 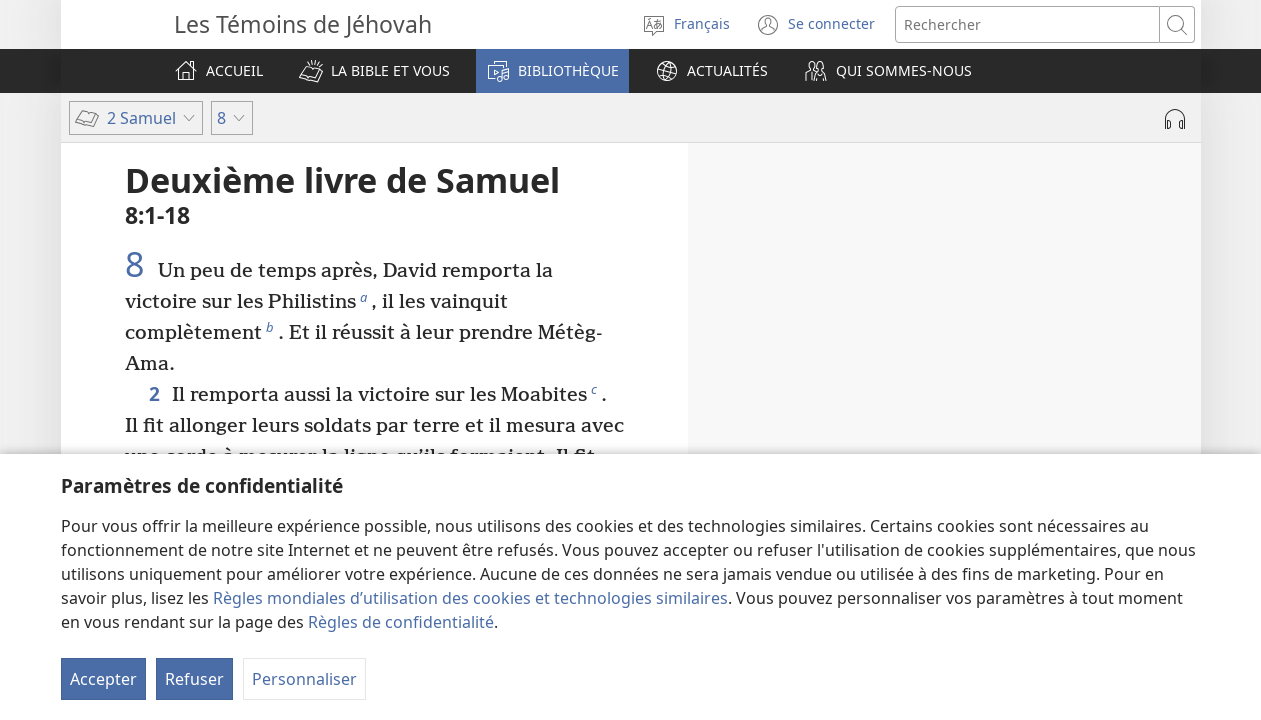 What do you see at coordinates (103, 679) in the screenshot?
I see `Accepter` at bounding box center [103, 679].